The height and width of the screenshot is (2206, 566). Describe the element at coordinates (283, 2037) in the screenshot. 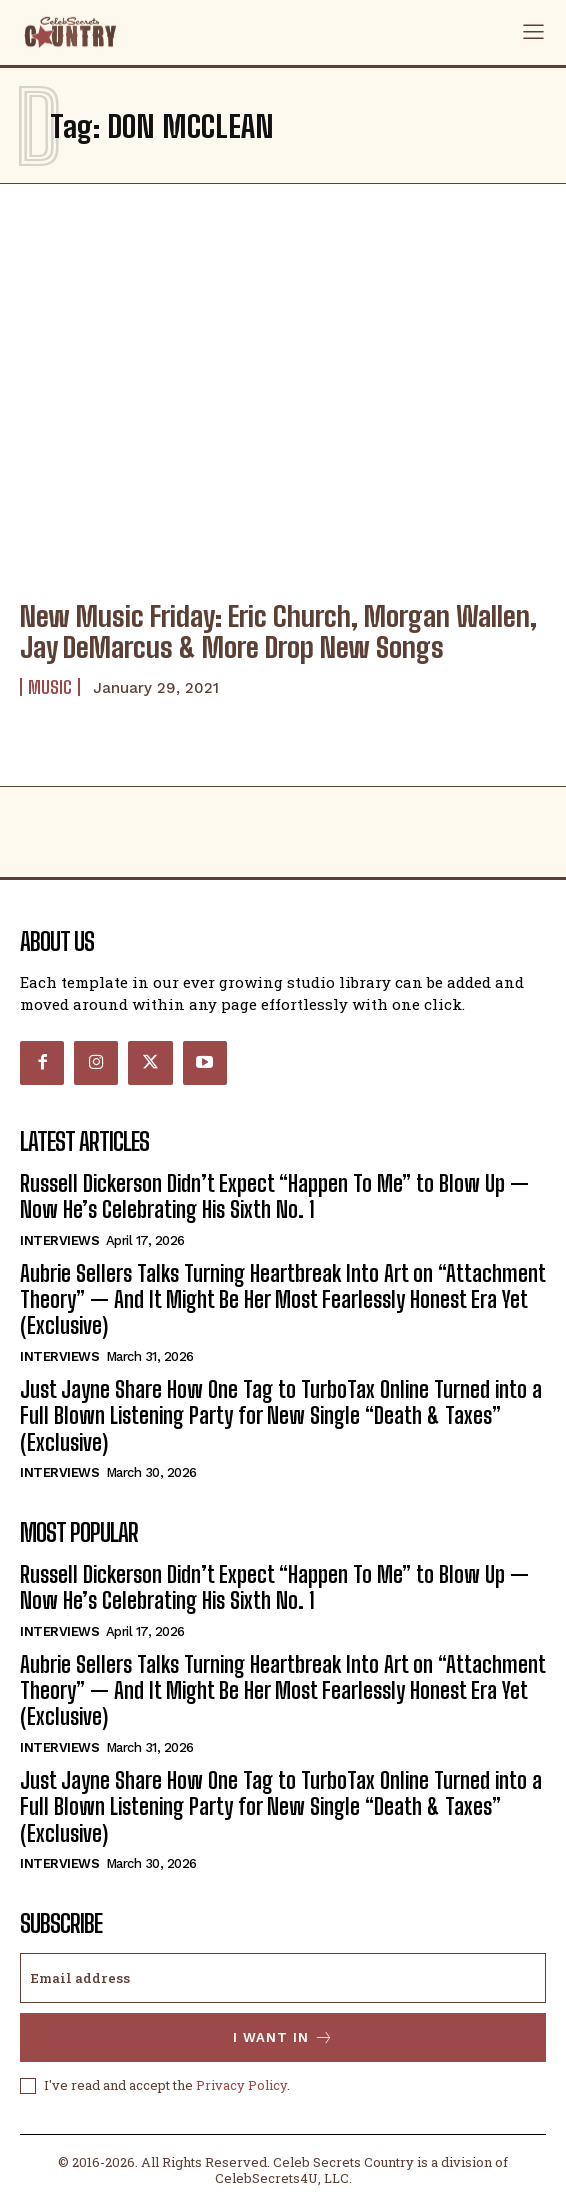

I see `I want in` at that location.